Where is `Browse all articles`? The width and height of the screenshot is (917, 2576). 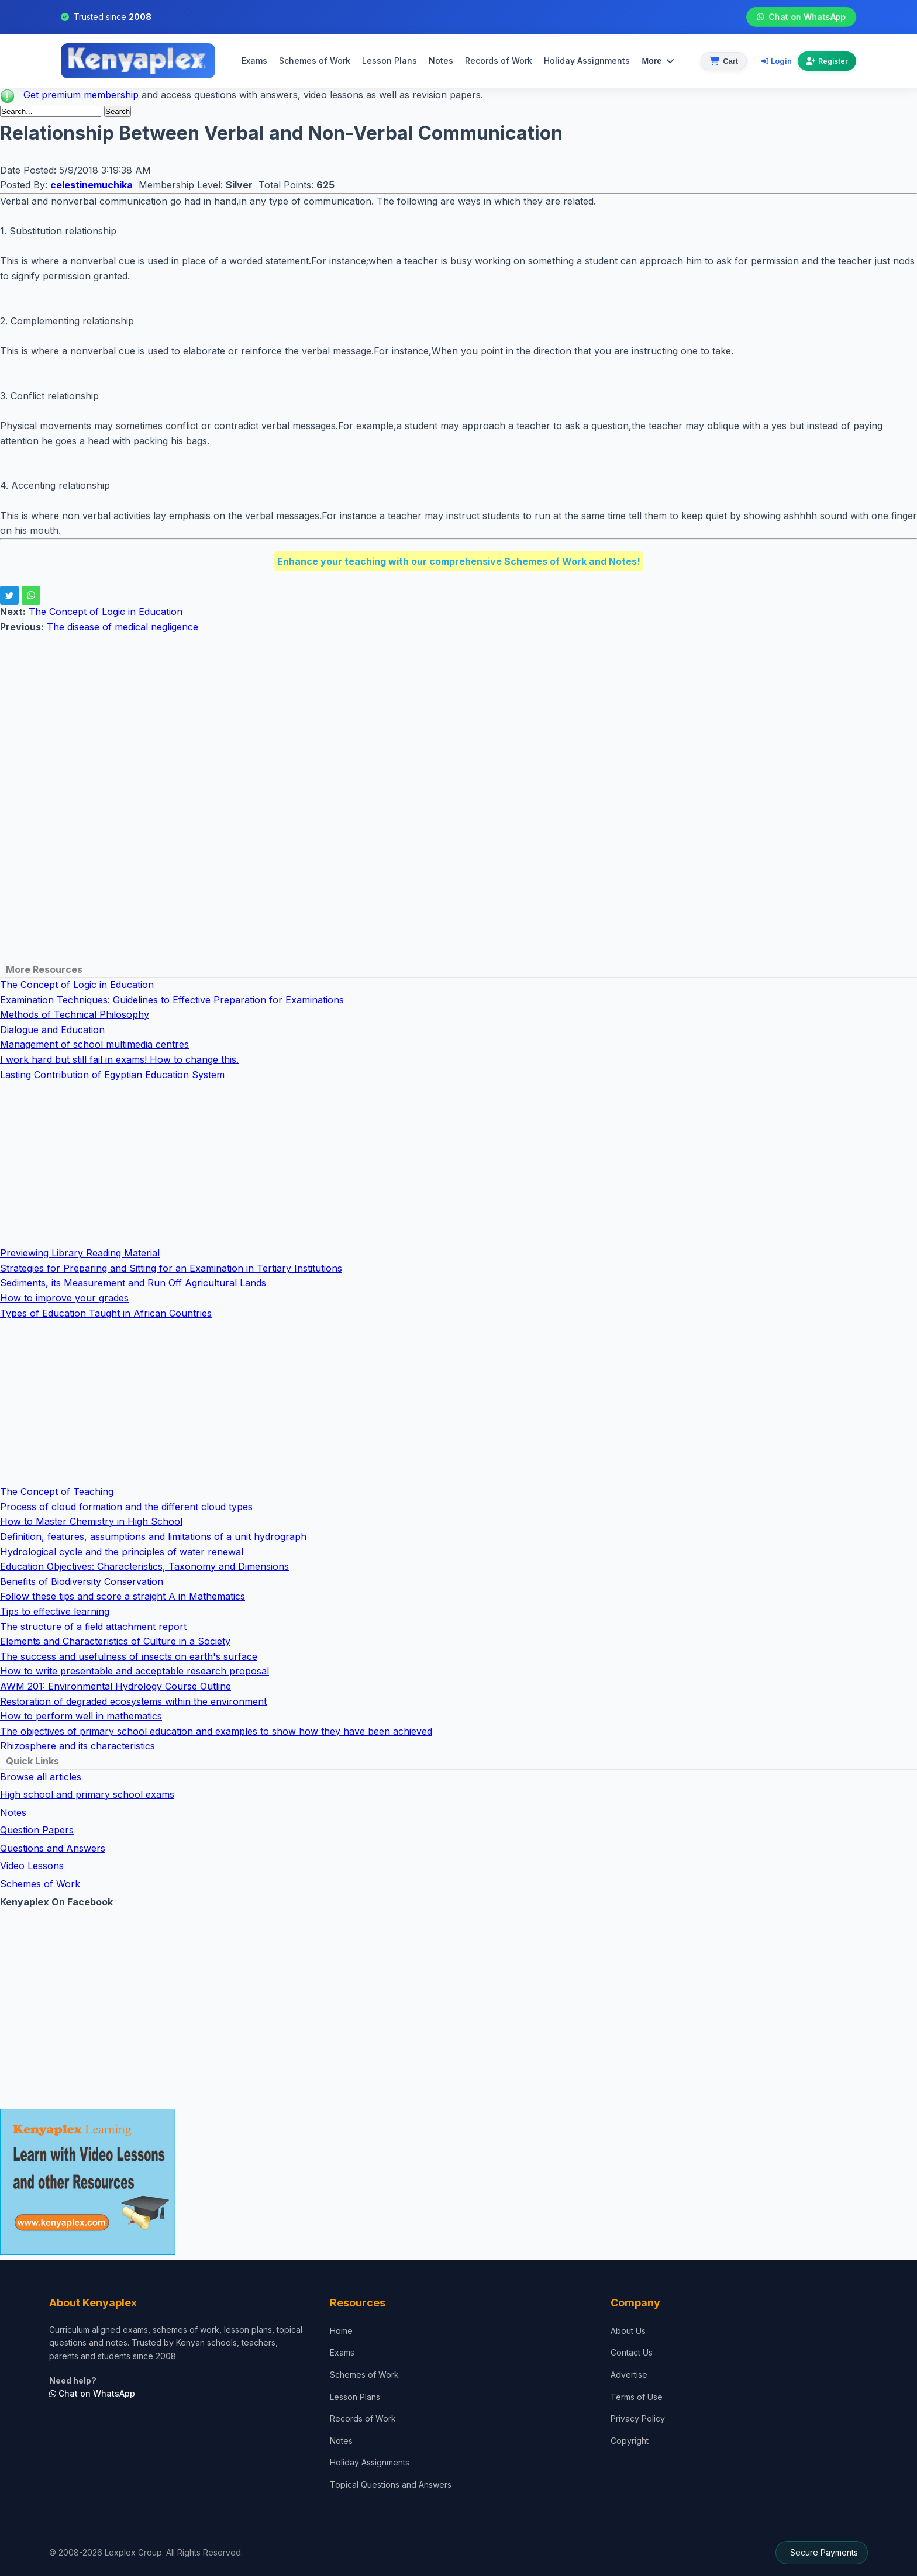 Browse all articles is located at coordinates (40, 1777).